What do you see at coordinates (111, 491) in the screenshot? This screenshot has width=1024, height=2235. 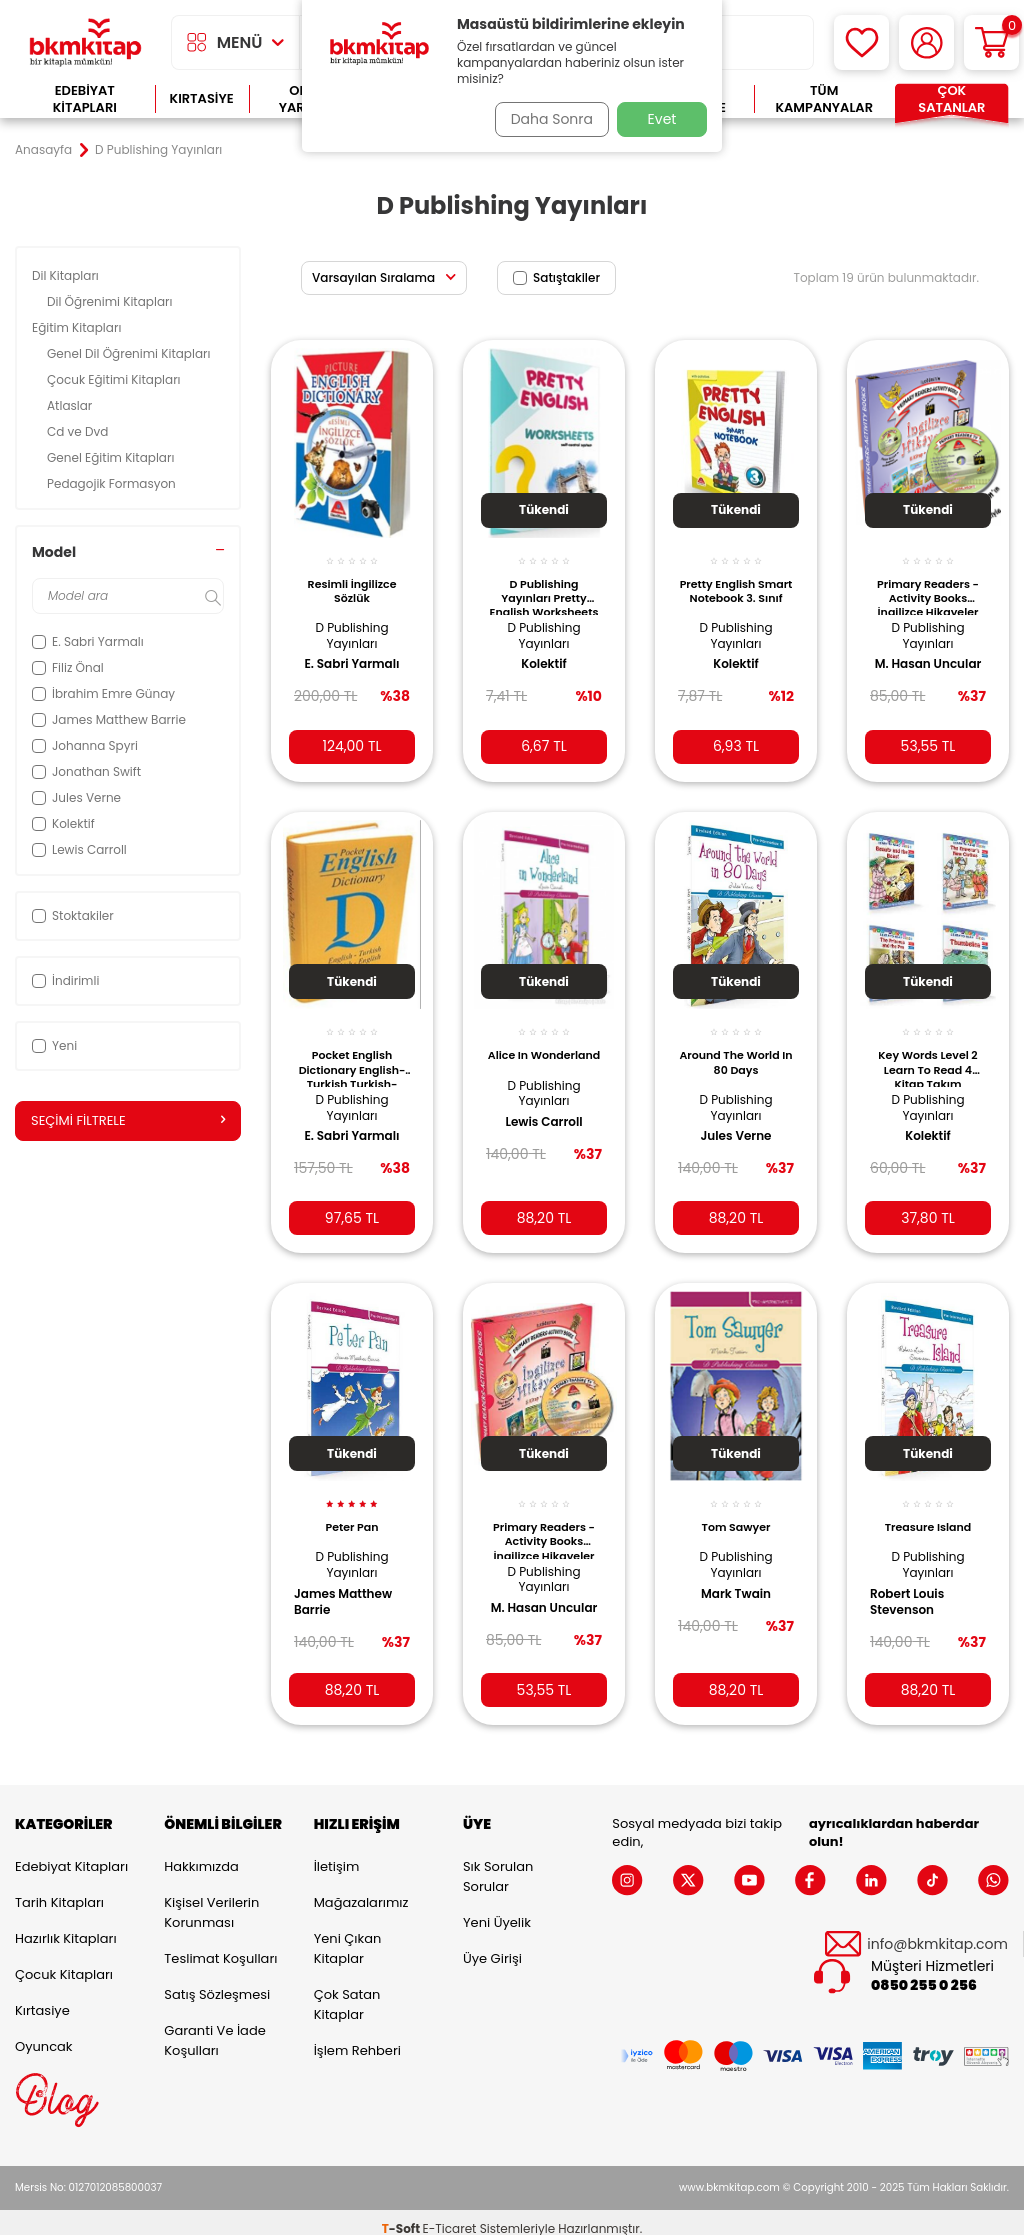 I see `Pedagojik Formasyon Kitapları` at bounding box center [111, 491].